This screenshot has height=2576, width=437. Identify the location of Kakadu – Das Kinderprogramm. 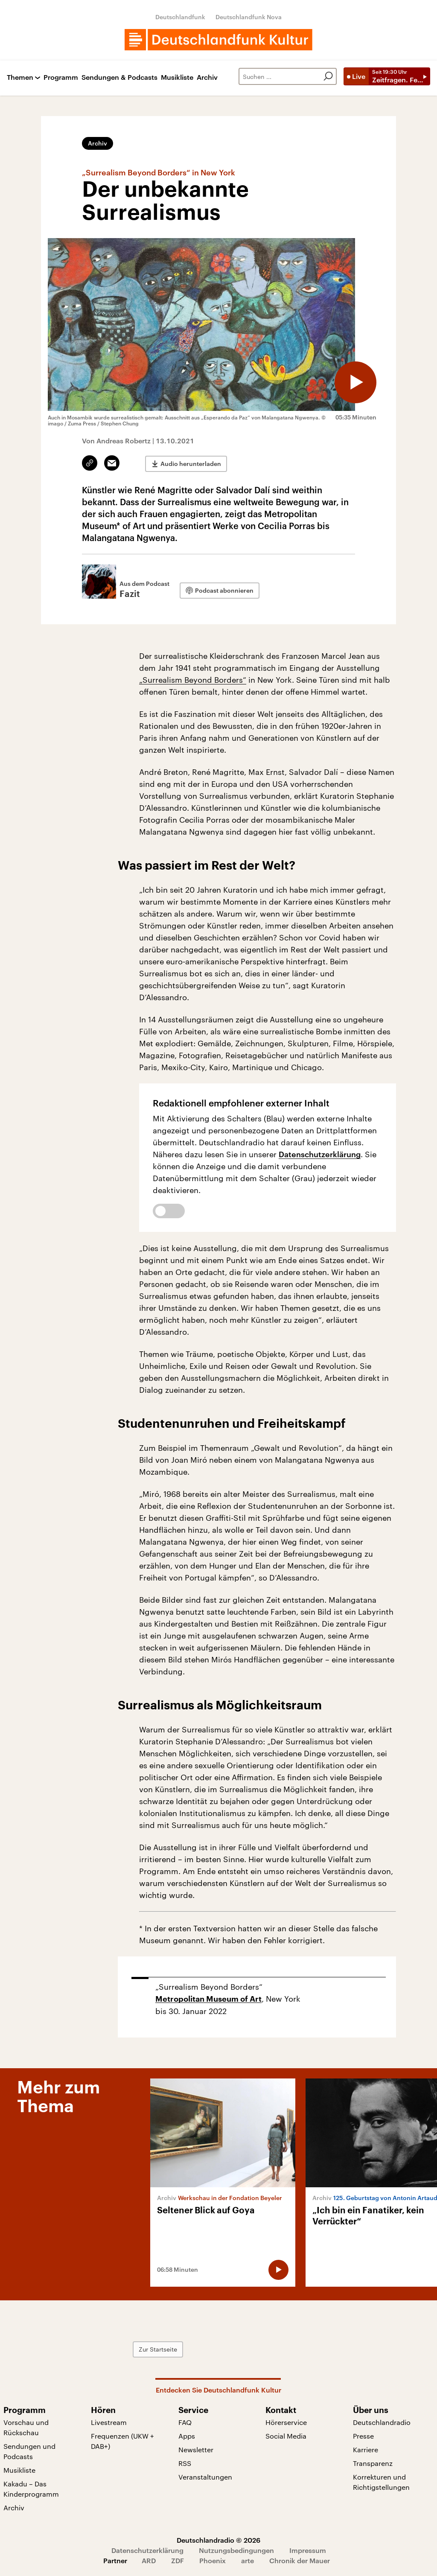
(31, 2489).